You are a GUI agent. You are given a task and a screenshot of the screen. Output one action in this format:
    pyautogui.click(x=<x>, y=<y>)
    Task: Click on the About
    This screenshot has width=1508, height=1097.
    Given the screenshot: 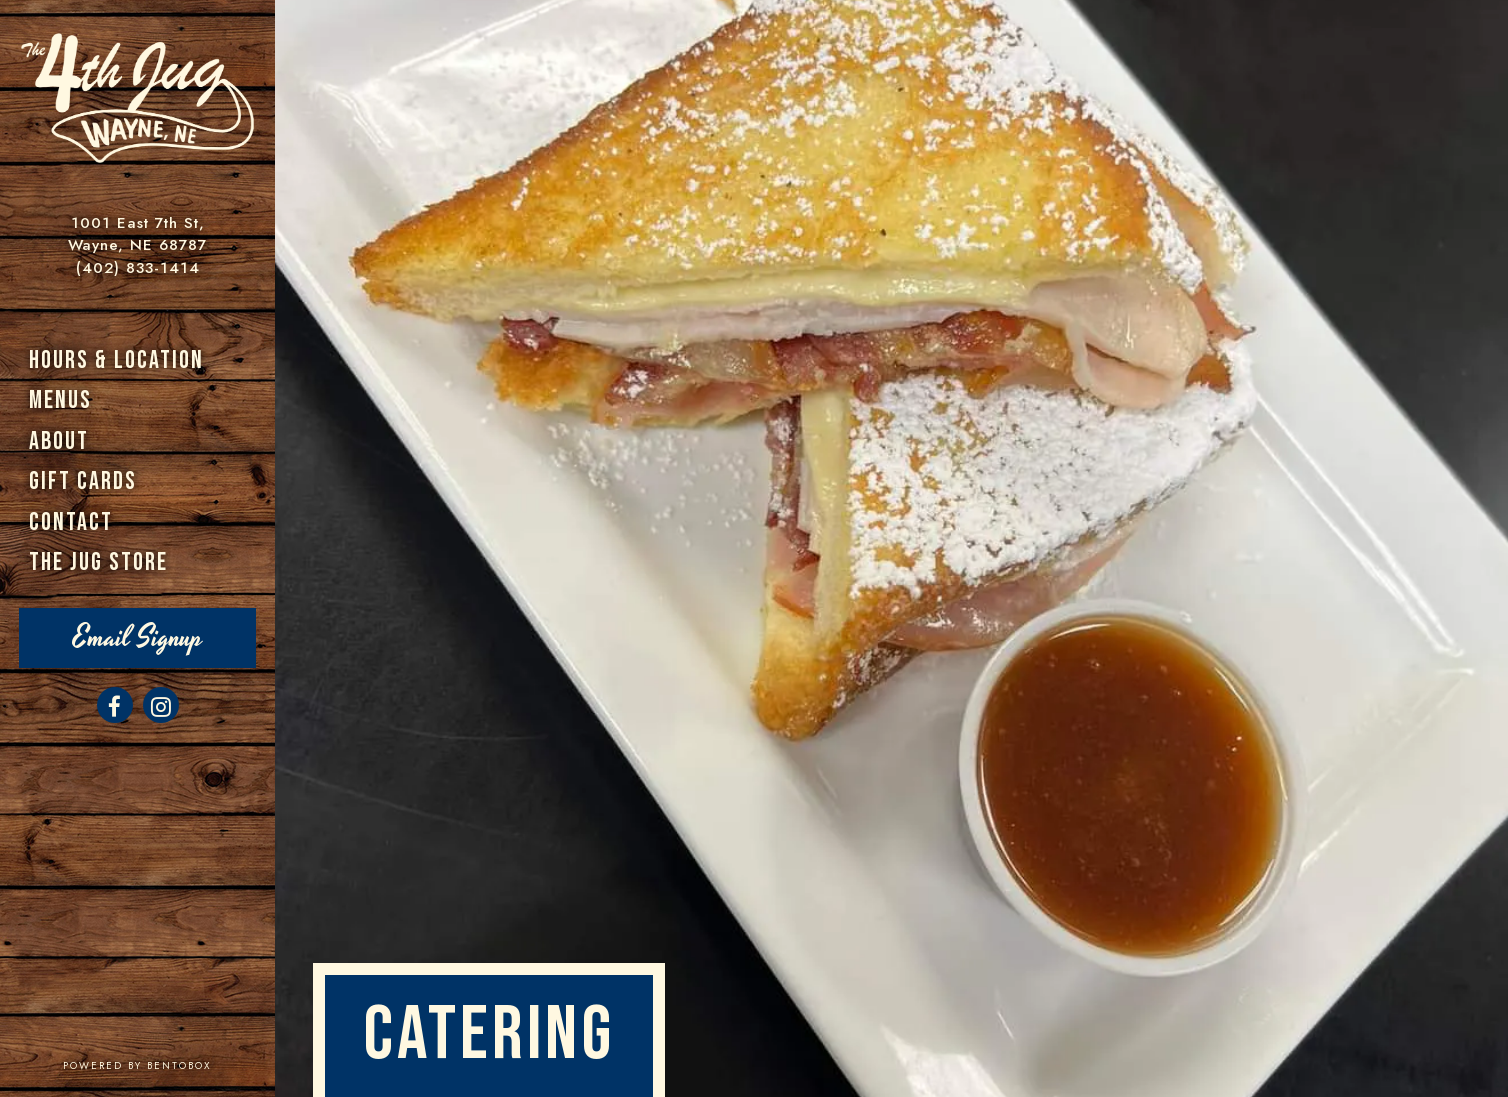 What is the action you would take?
    pyautogui.click(x=59, y=441)
    